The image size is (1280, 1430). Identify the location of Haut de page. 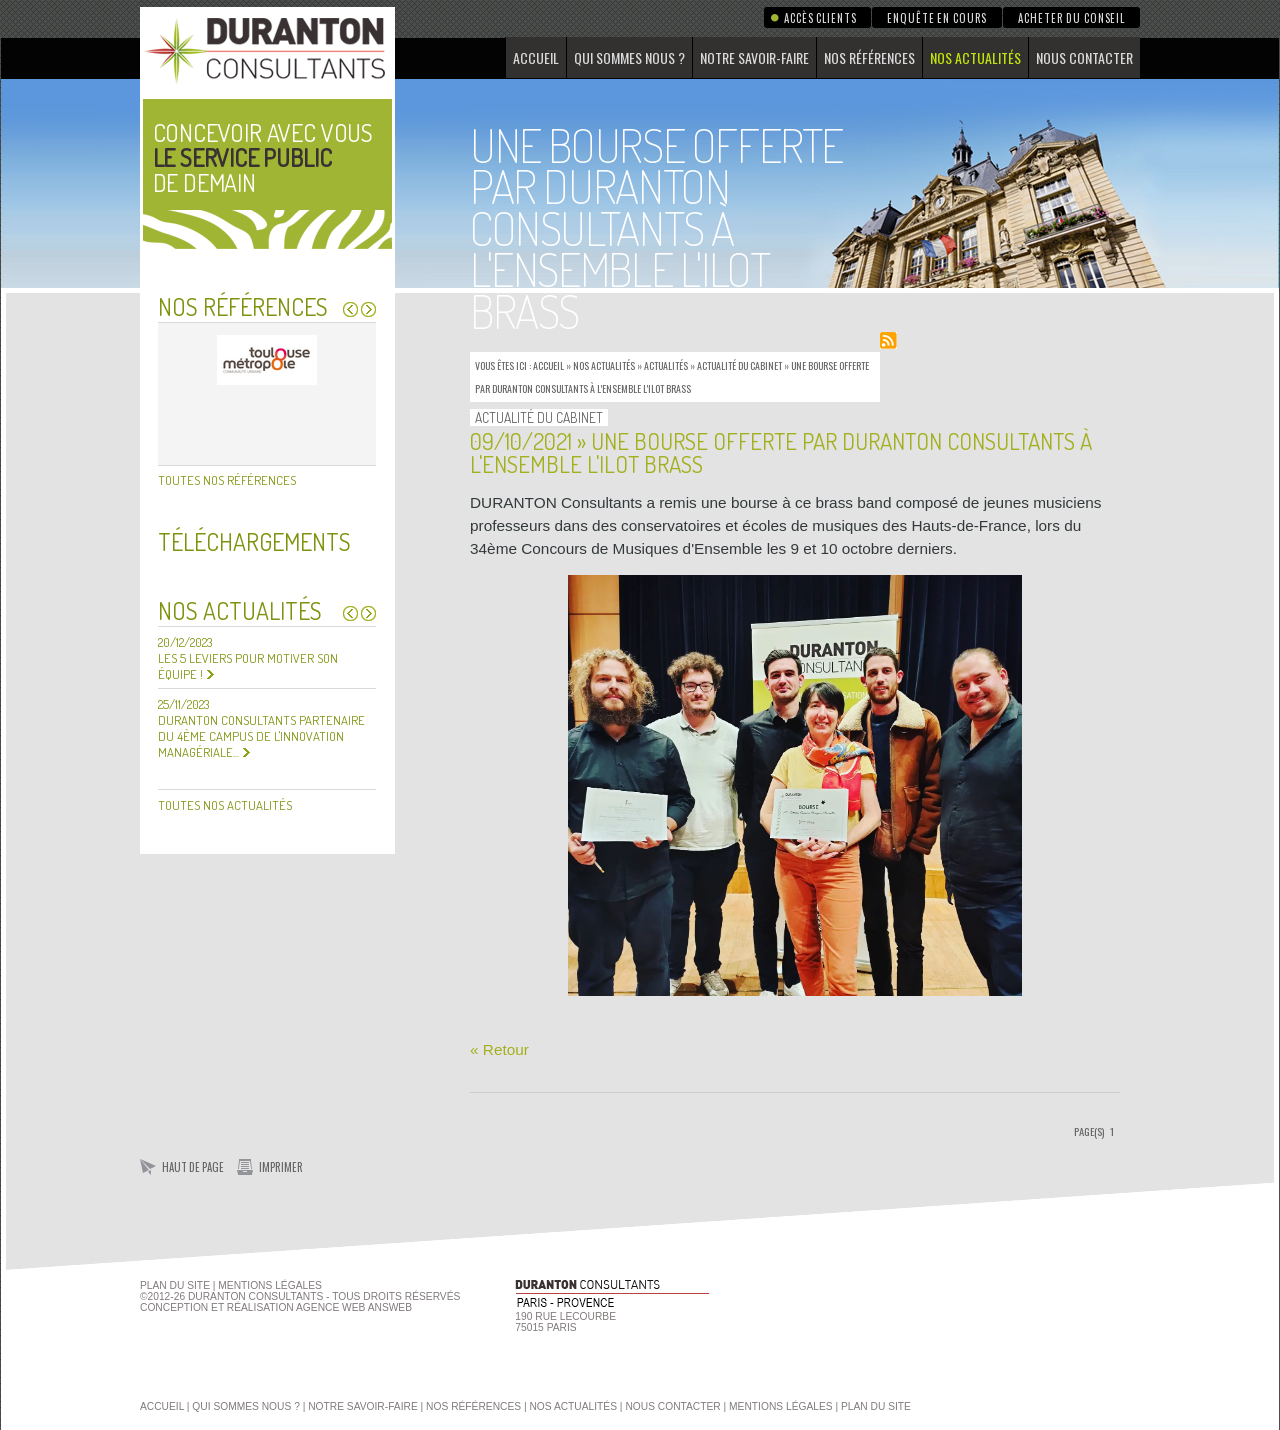
(193, 1167).